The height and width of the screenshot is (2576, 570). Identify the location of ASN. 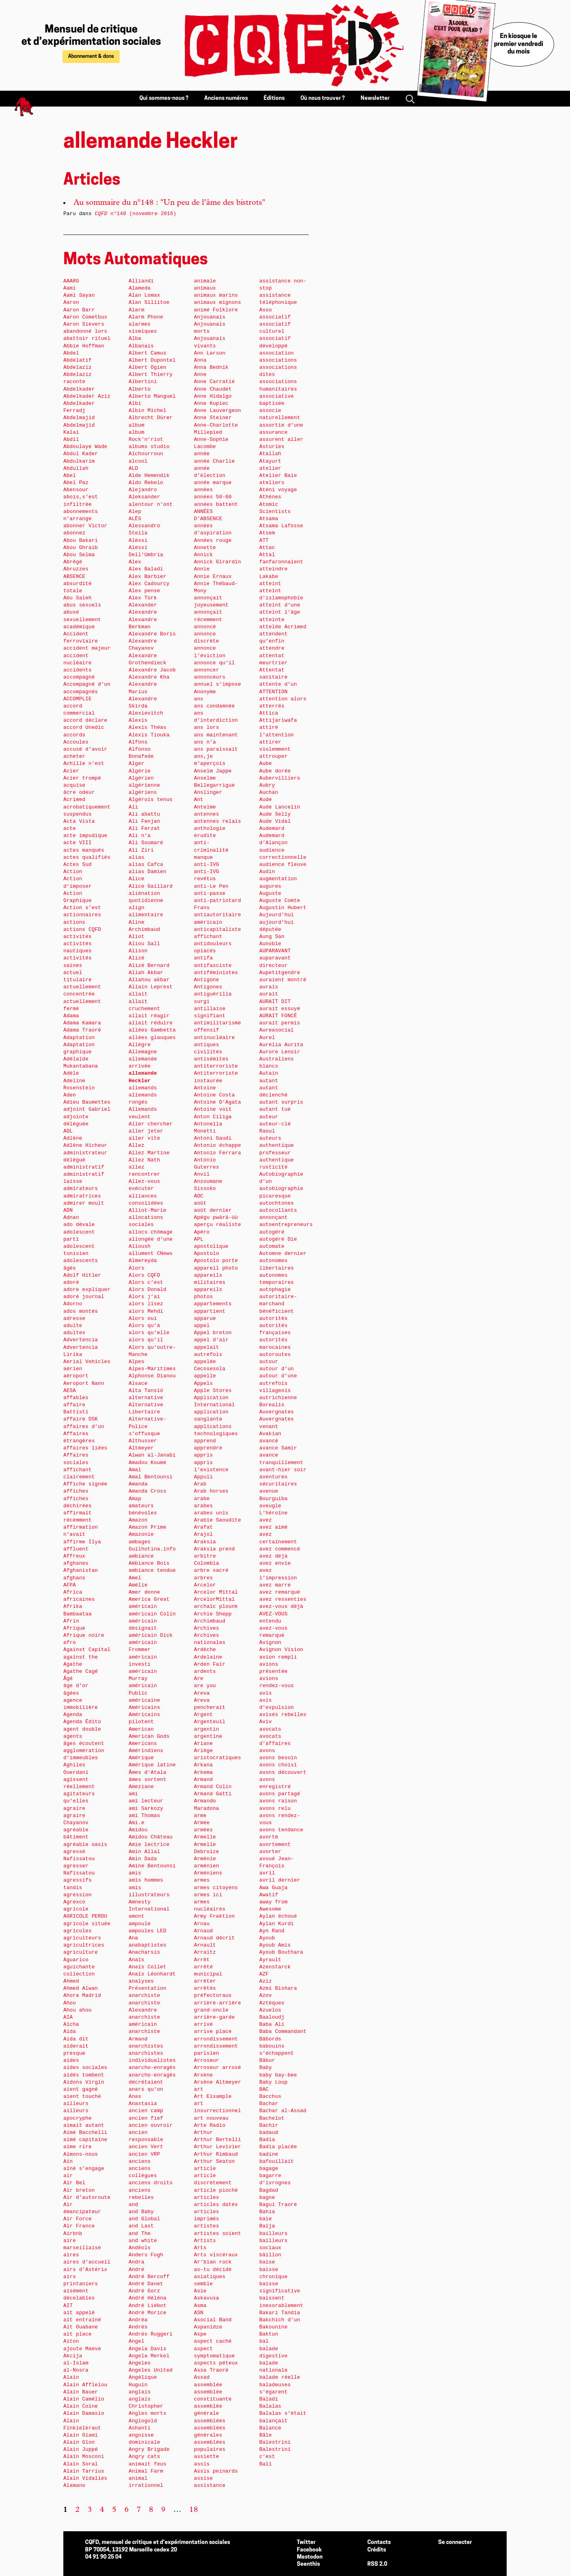
(198, 2313).